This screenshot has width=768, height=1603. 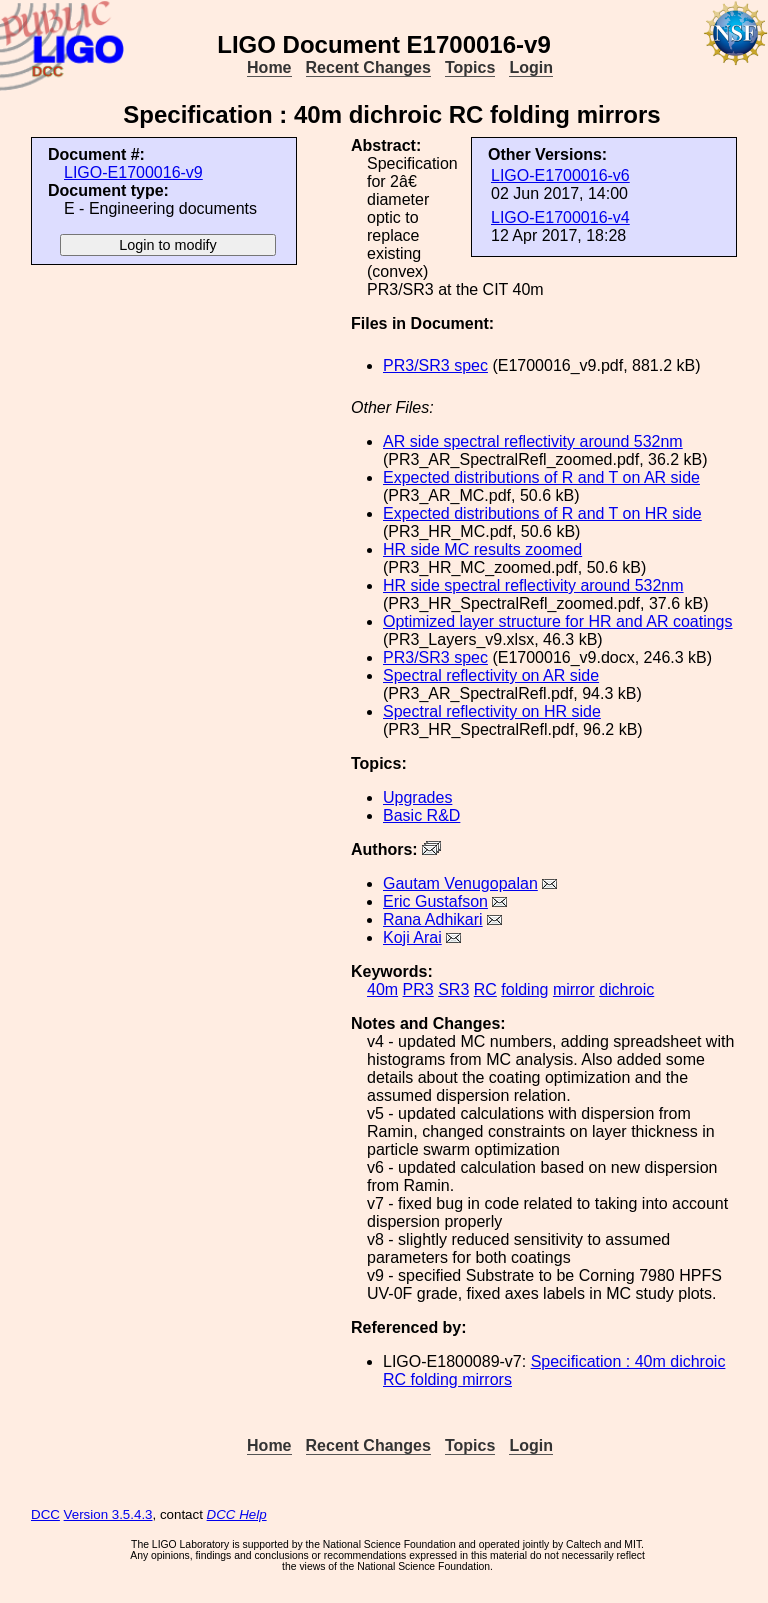 What do you see at coordinates (433, 919) in the screenshot?
I see `Rana Adhikari` at bounding box center [433, 919].